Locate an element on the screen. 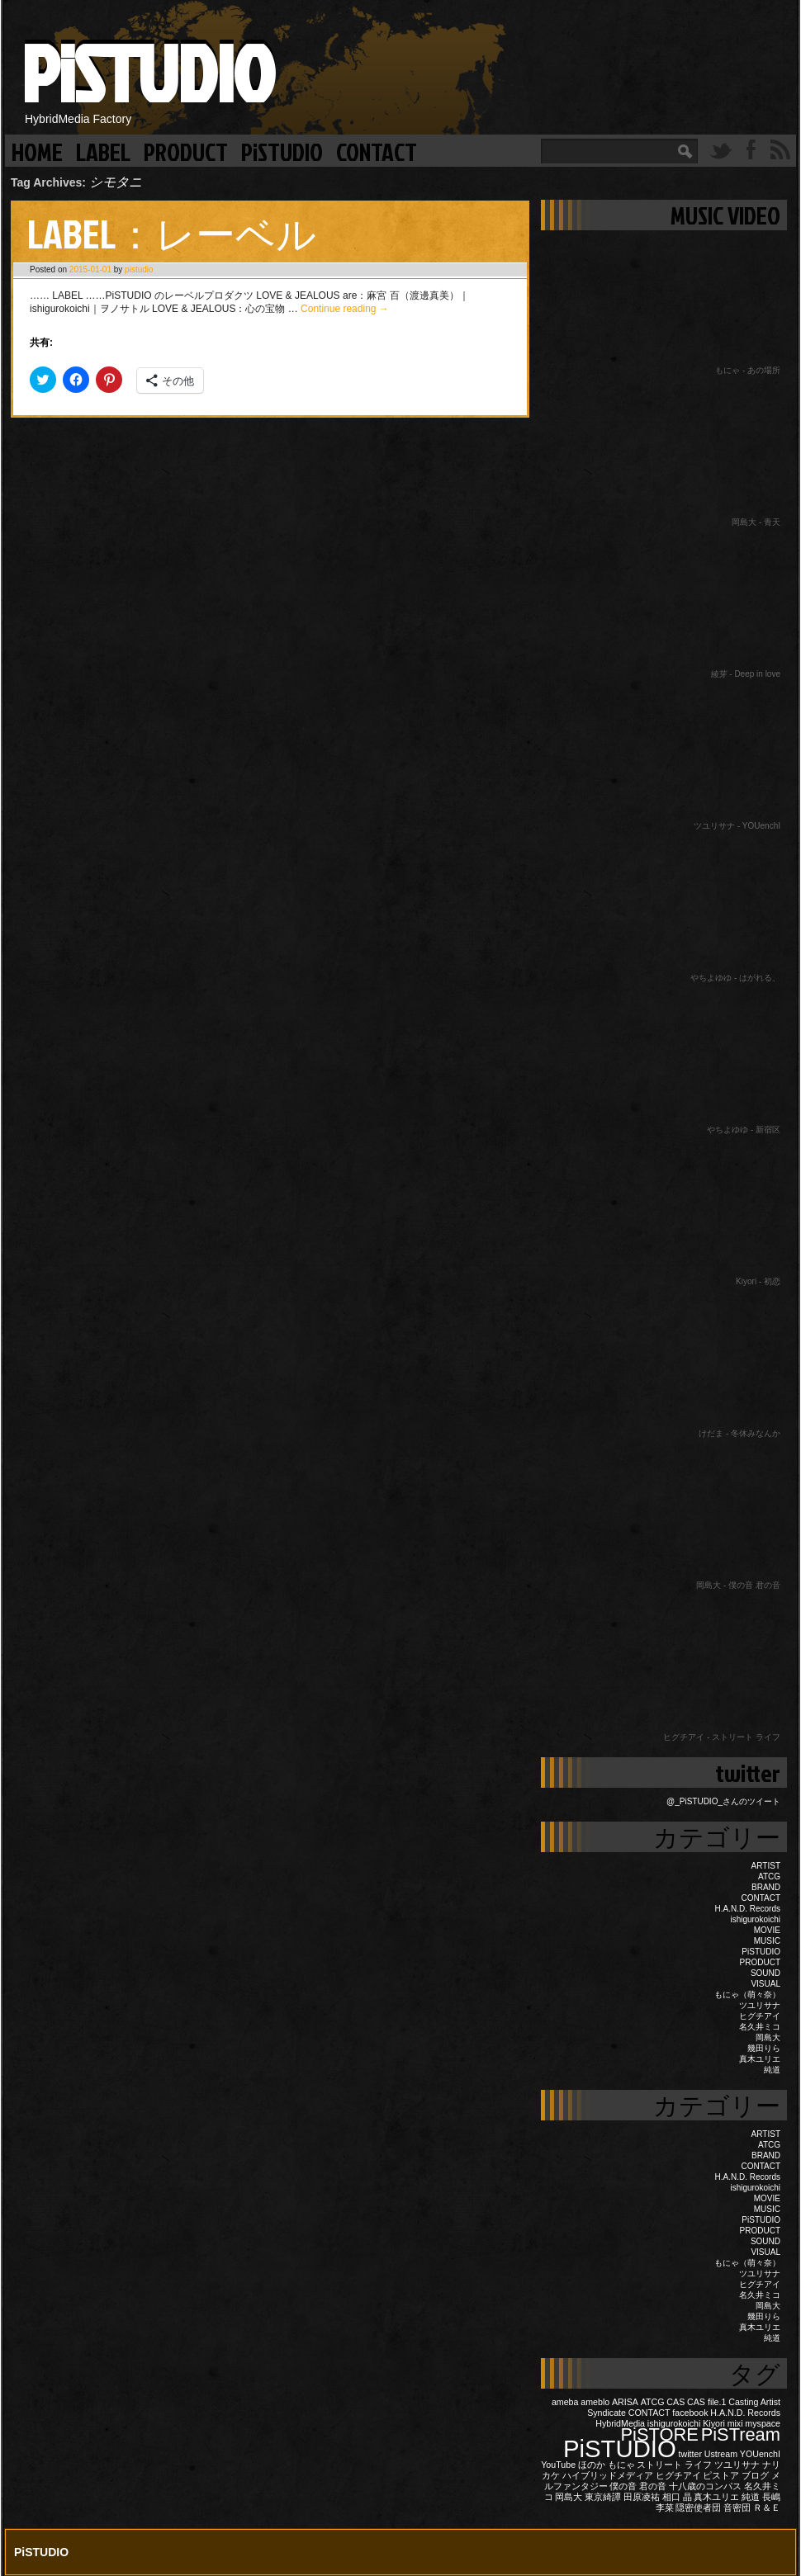 This screenshot has width=801, height=2576. H.A.N.D. Records [H.A.N.D. Records (1個の項目)] is located at coordinates (745, 2413).